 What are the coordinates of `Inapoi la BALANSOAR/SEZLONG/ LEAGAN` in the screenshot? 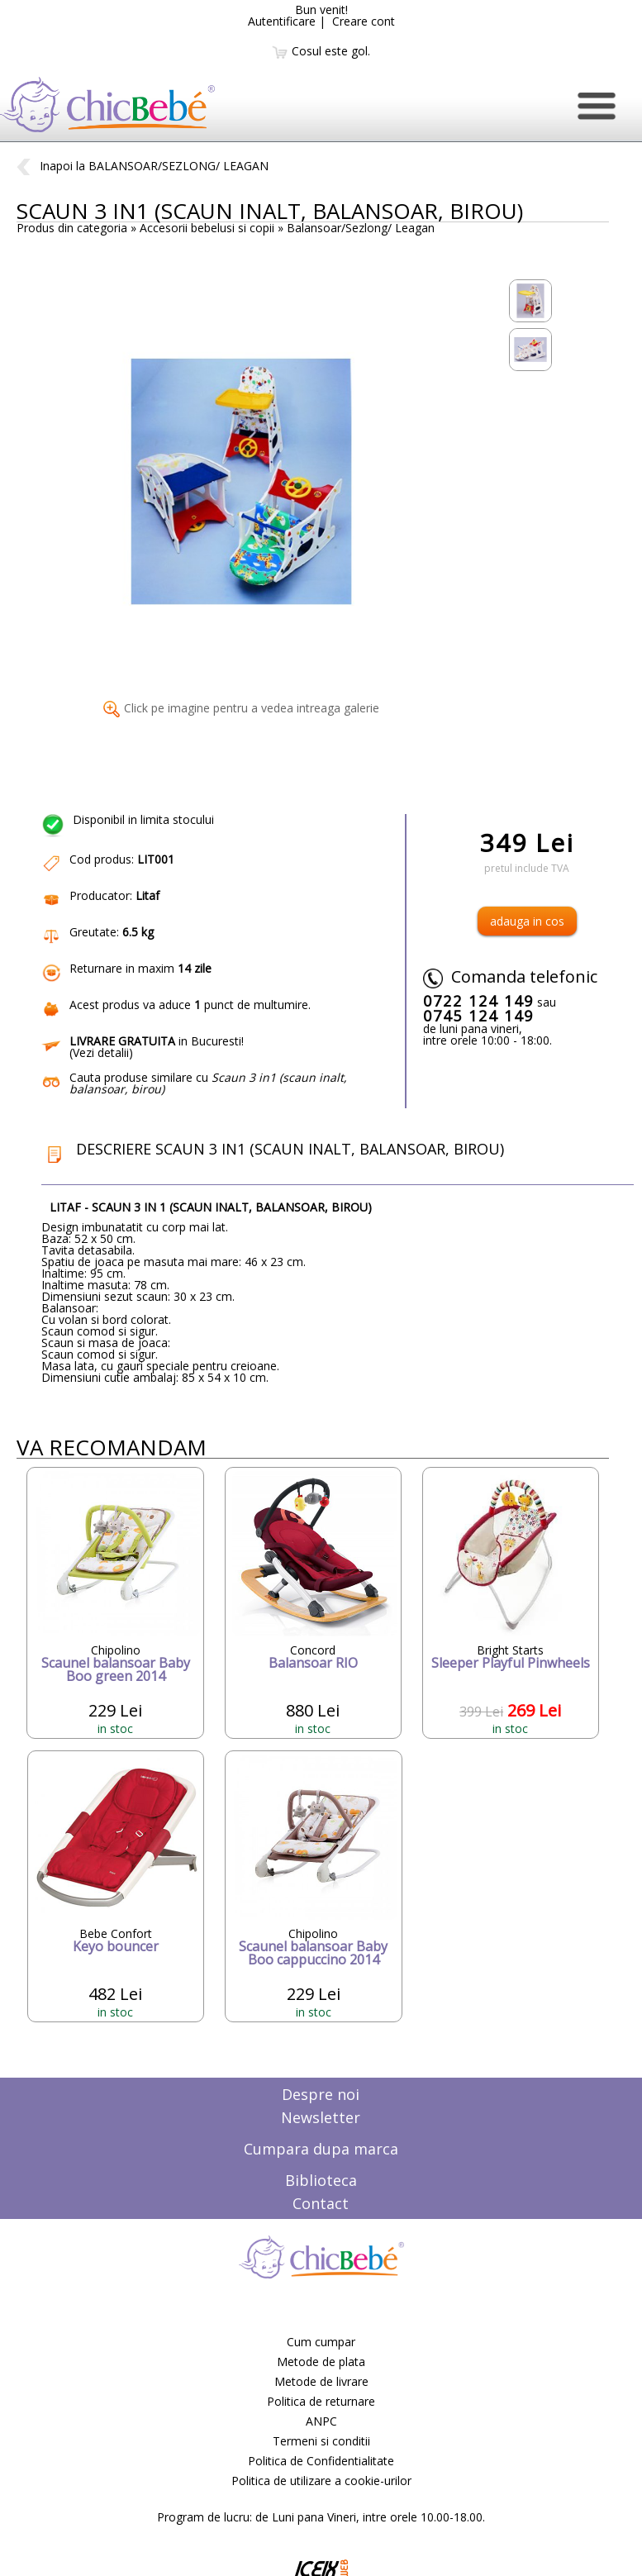 It's located at (143, 166).